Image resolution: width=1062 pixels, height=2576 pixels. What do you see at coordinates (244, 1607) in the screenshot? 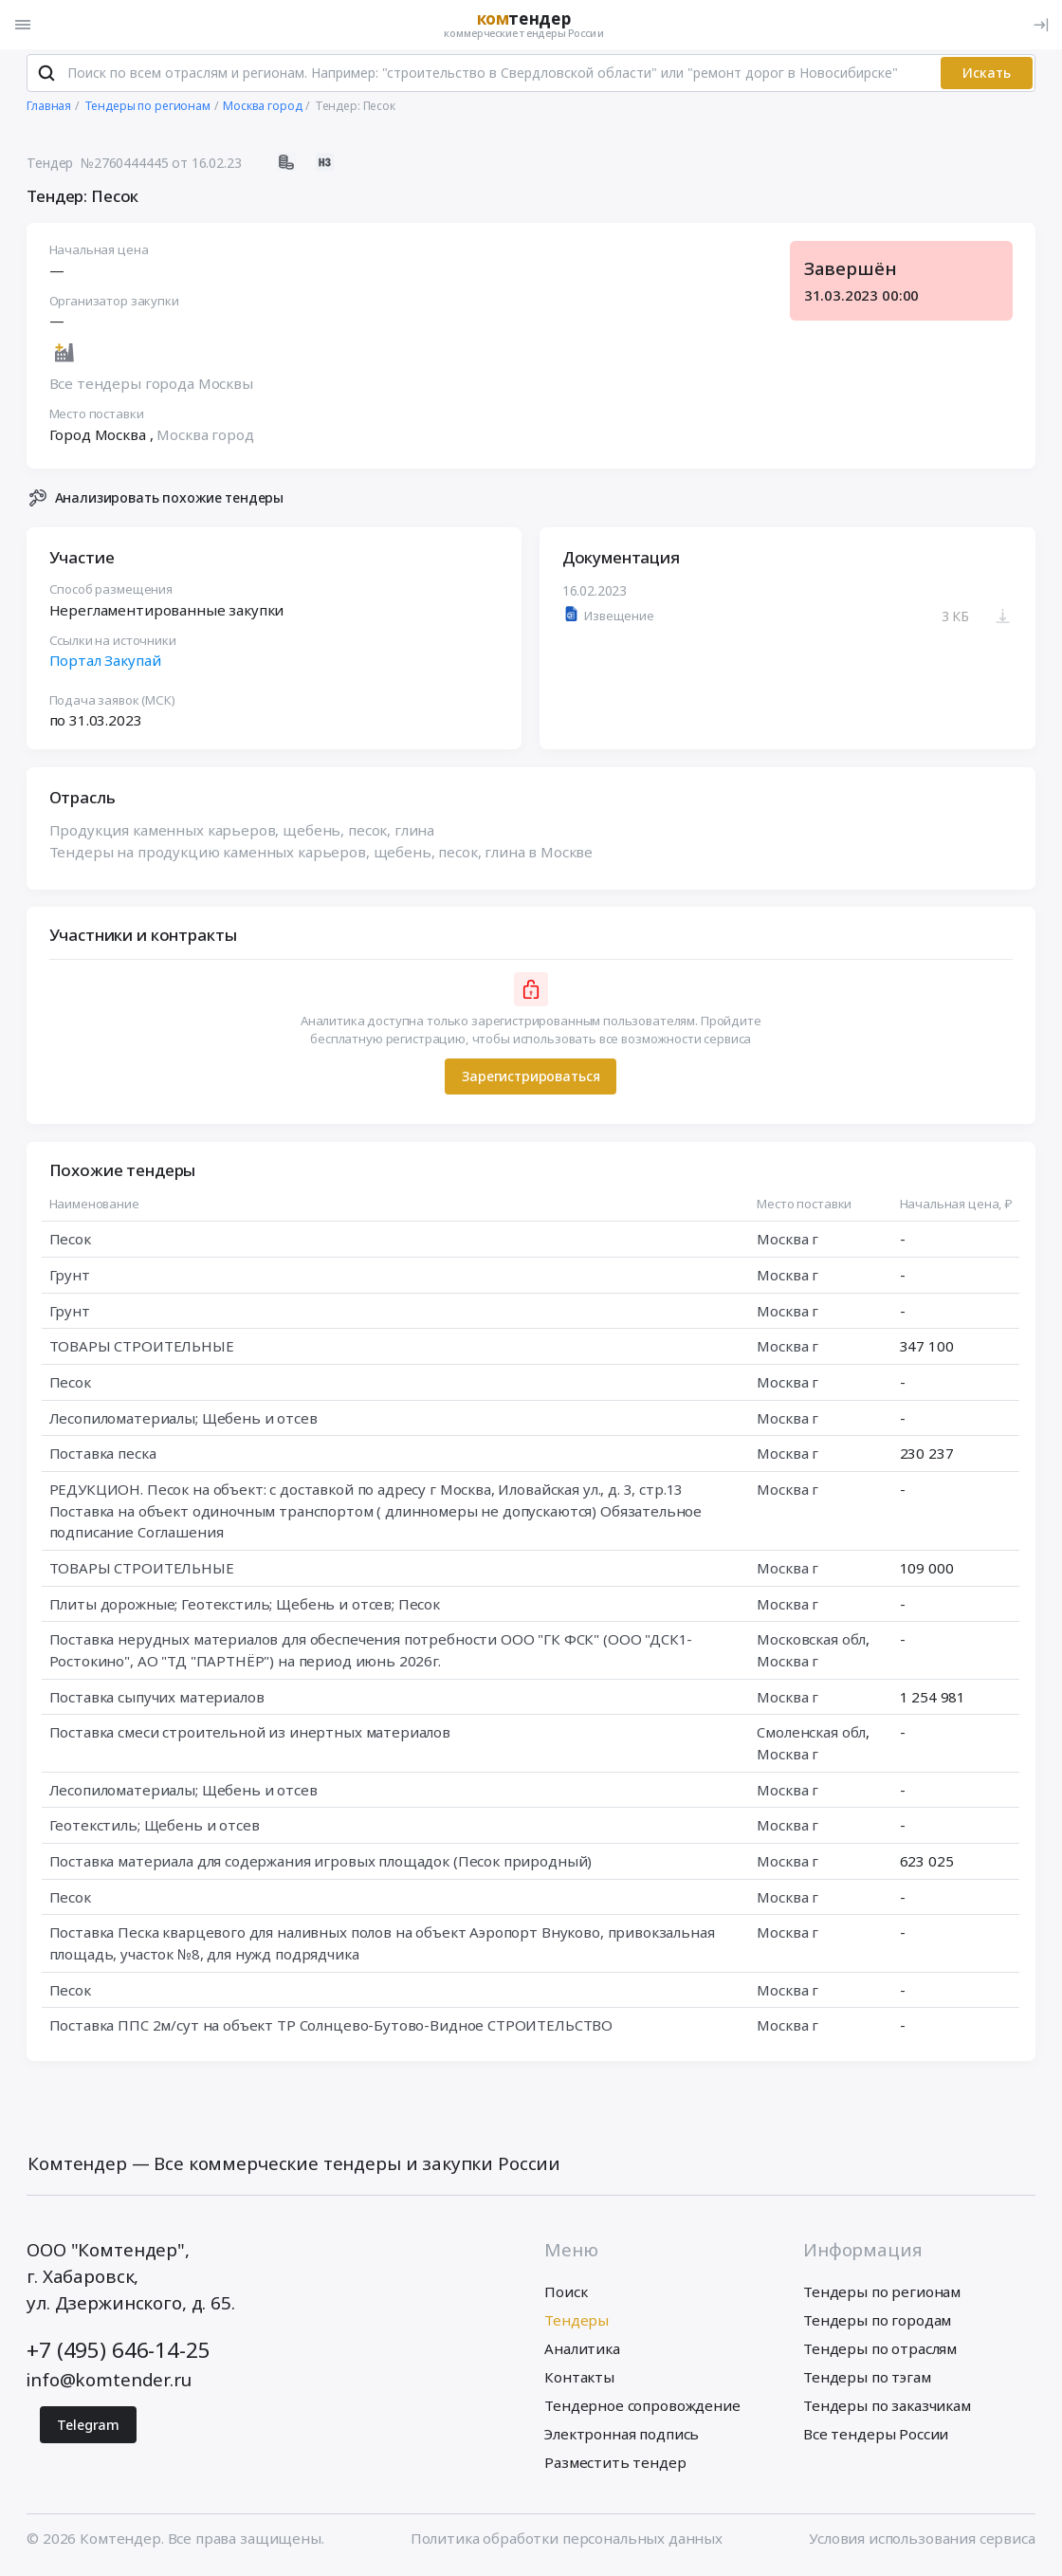
I see `Плиты дорожные; Геотекстиль; Щебень и отсев; Песок` at bounding box center [244, 1607].